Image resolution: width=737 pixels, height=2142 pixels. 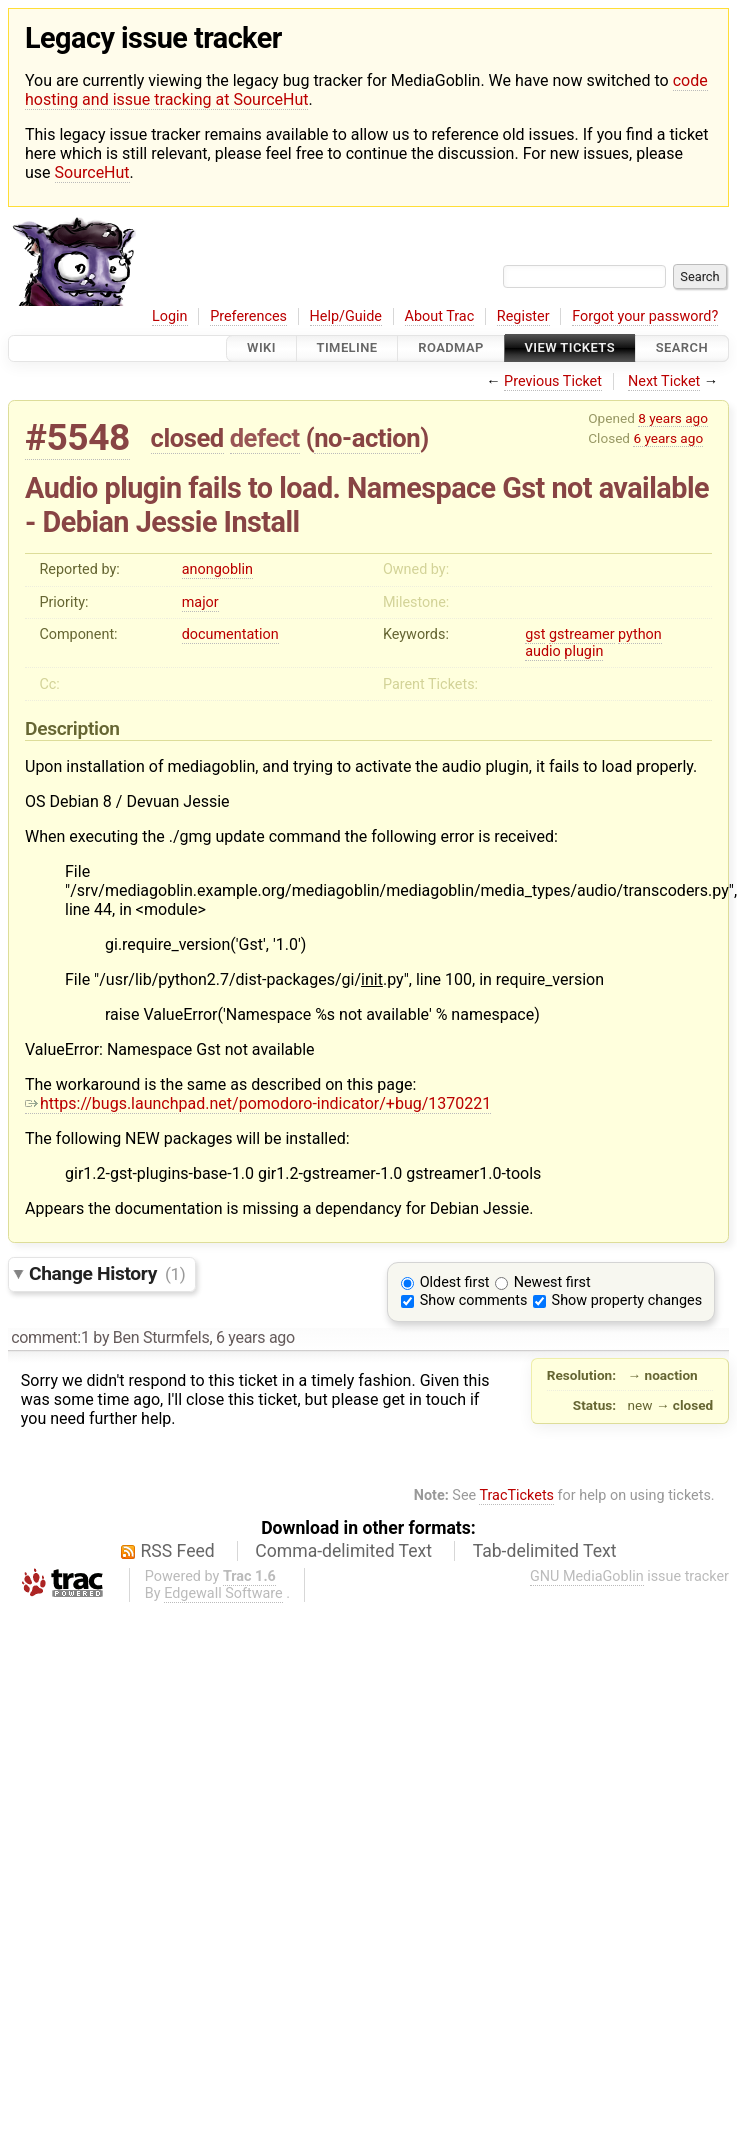 I want to click on no-action, so click(x=367, y=438).